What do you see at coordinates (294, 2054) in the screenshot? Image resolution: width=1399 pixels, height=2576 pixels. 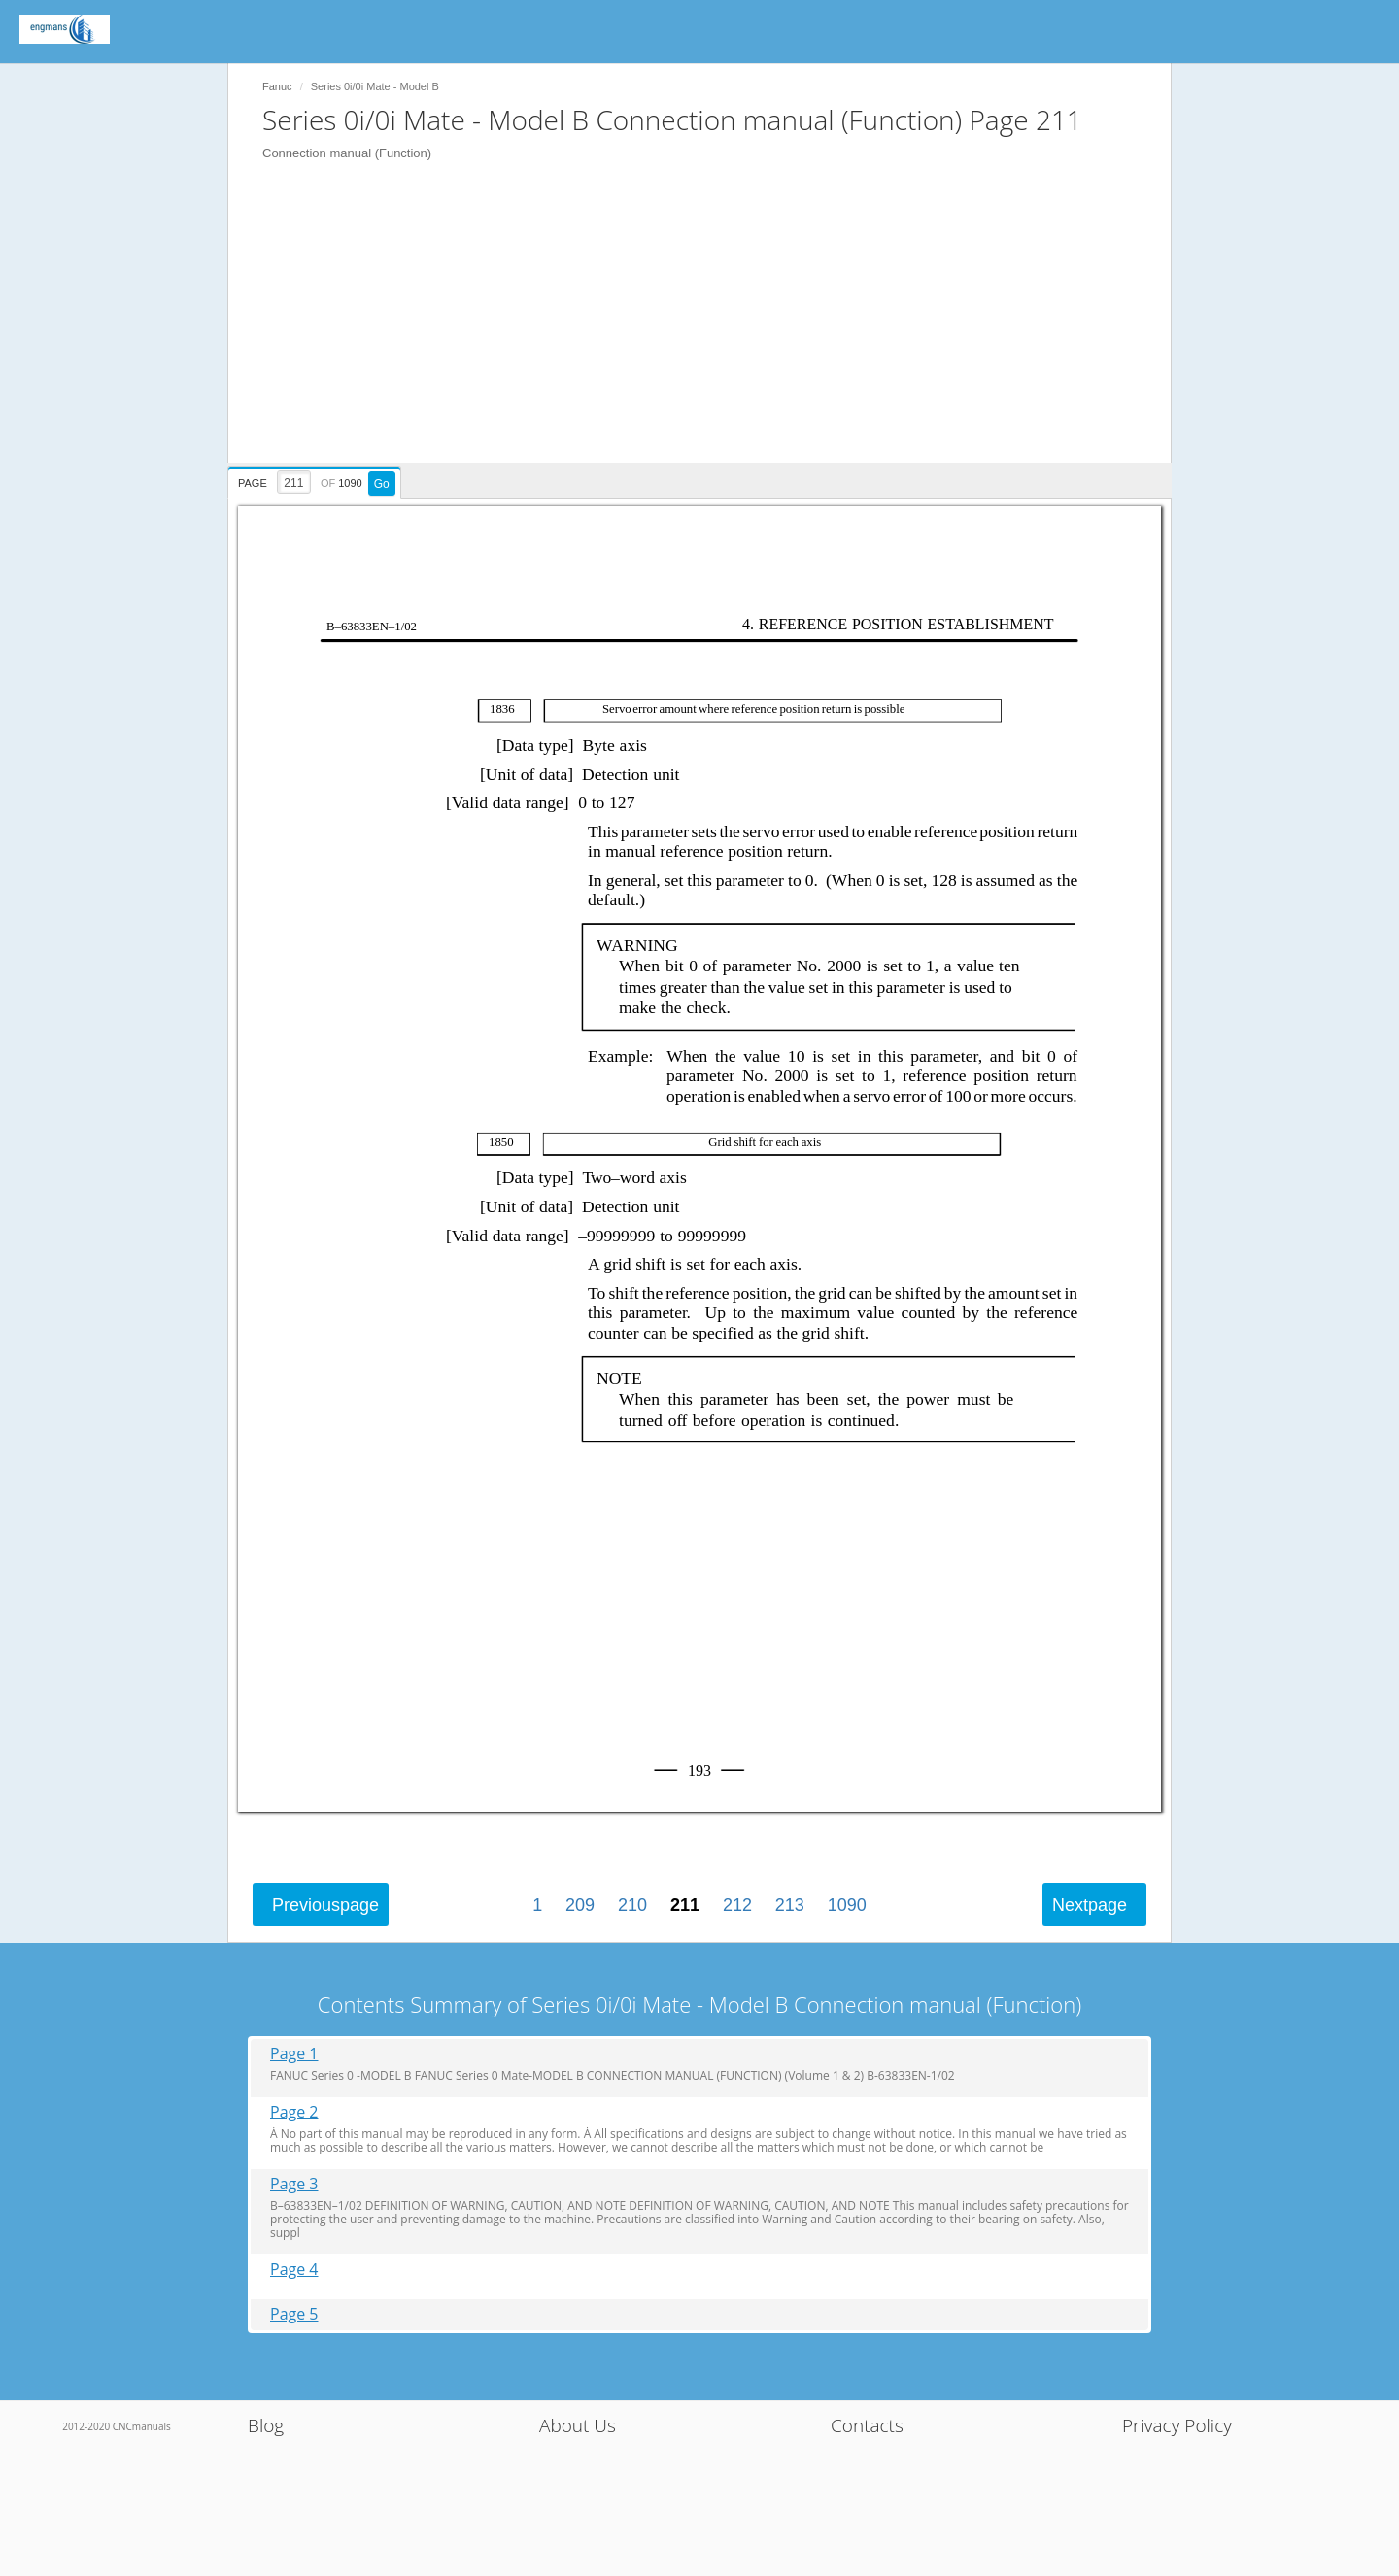 I see `Page 1` at bounding box center [294, 2054].